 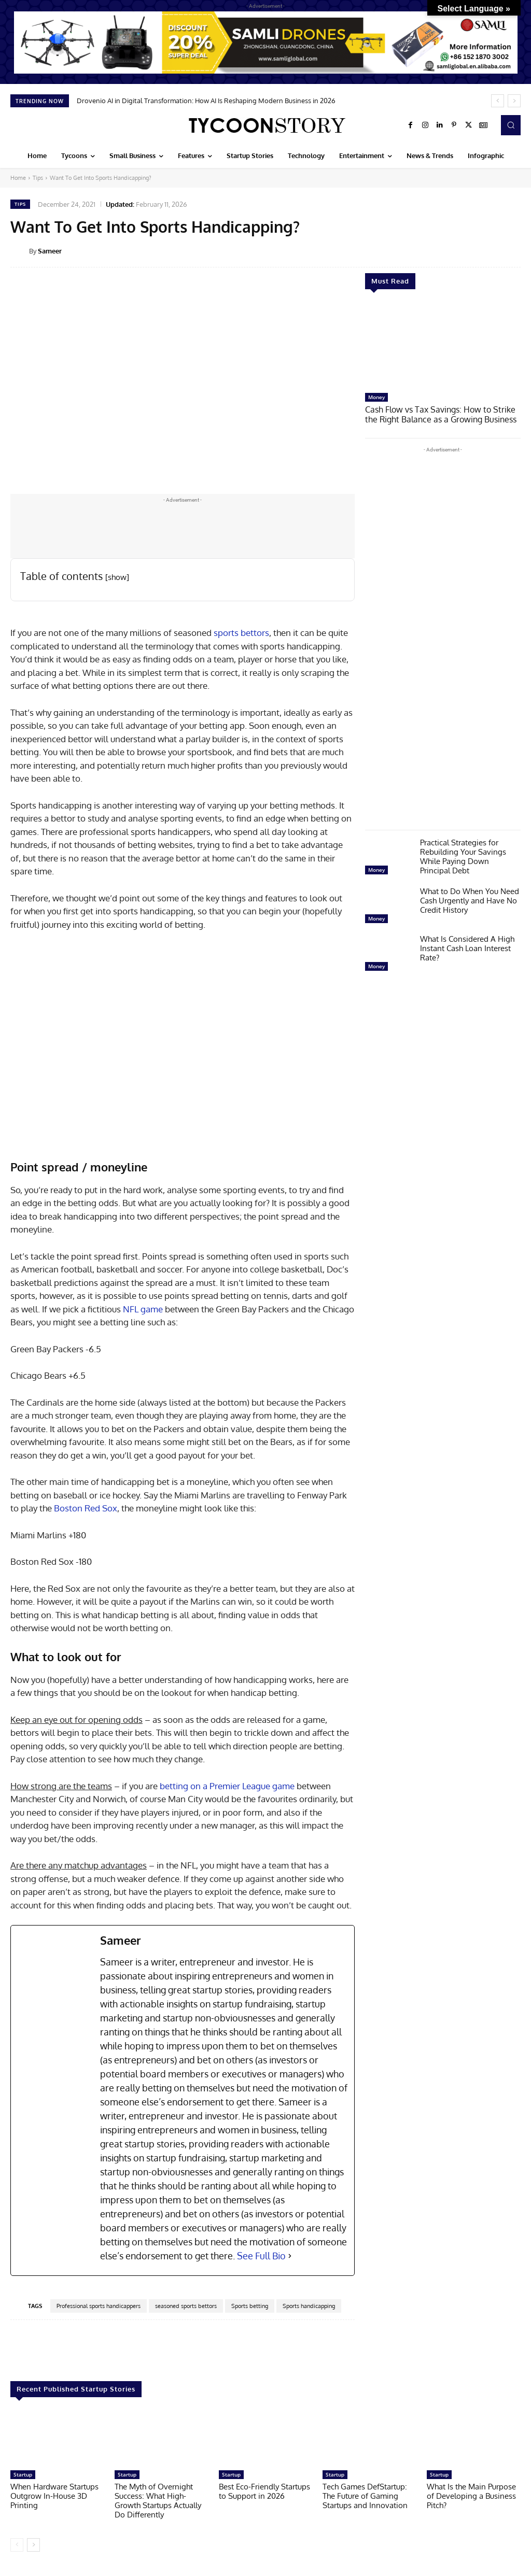 I want to click on What Is Considered A High Instant Cash Loan Interest Rate?, so click(x=467, y=947).